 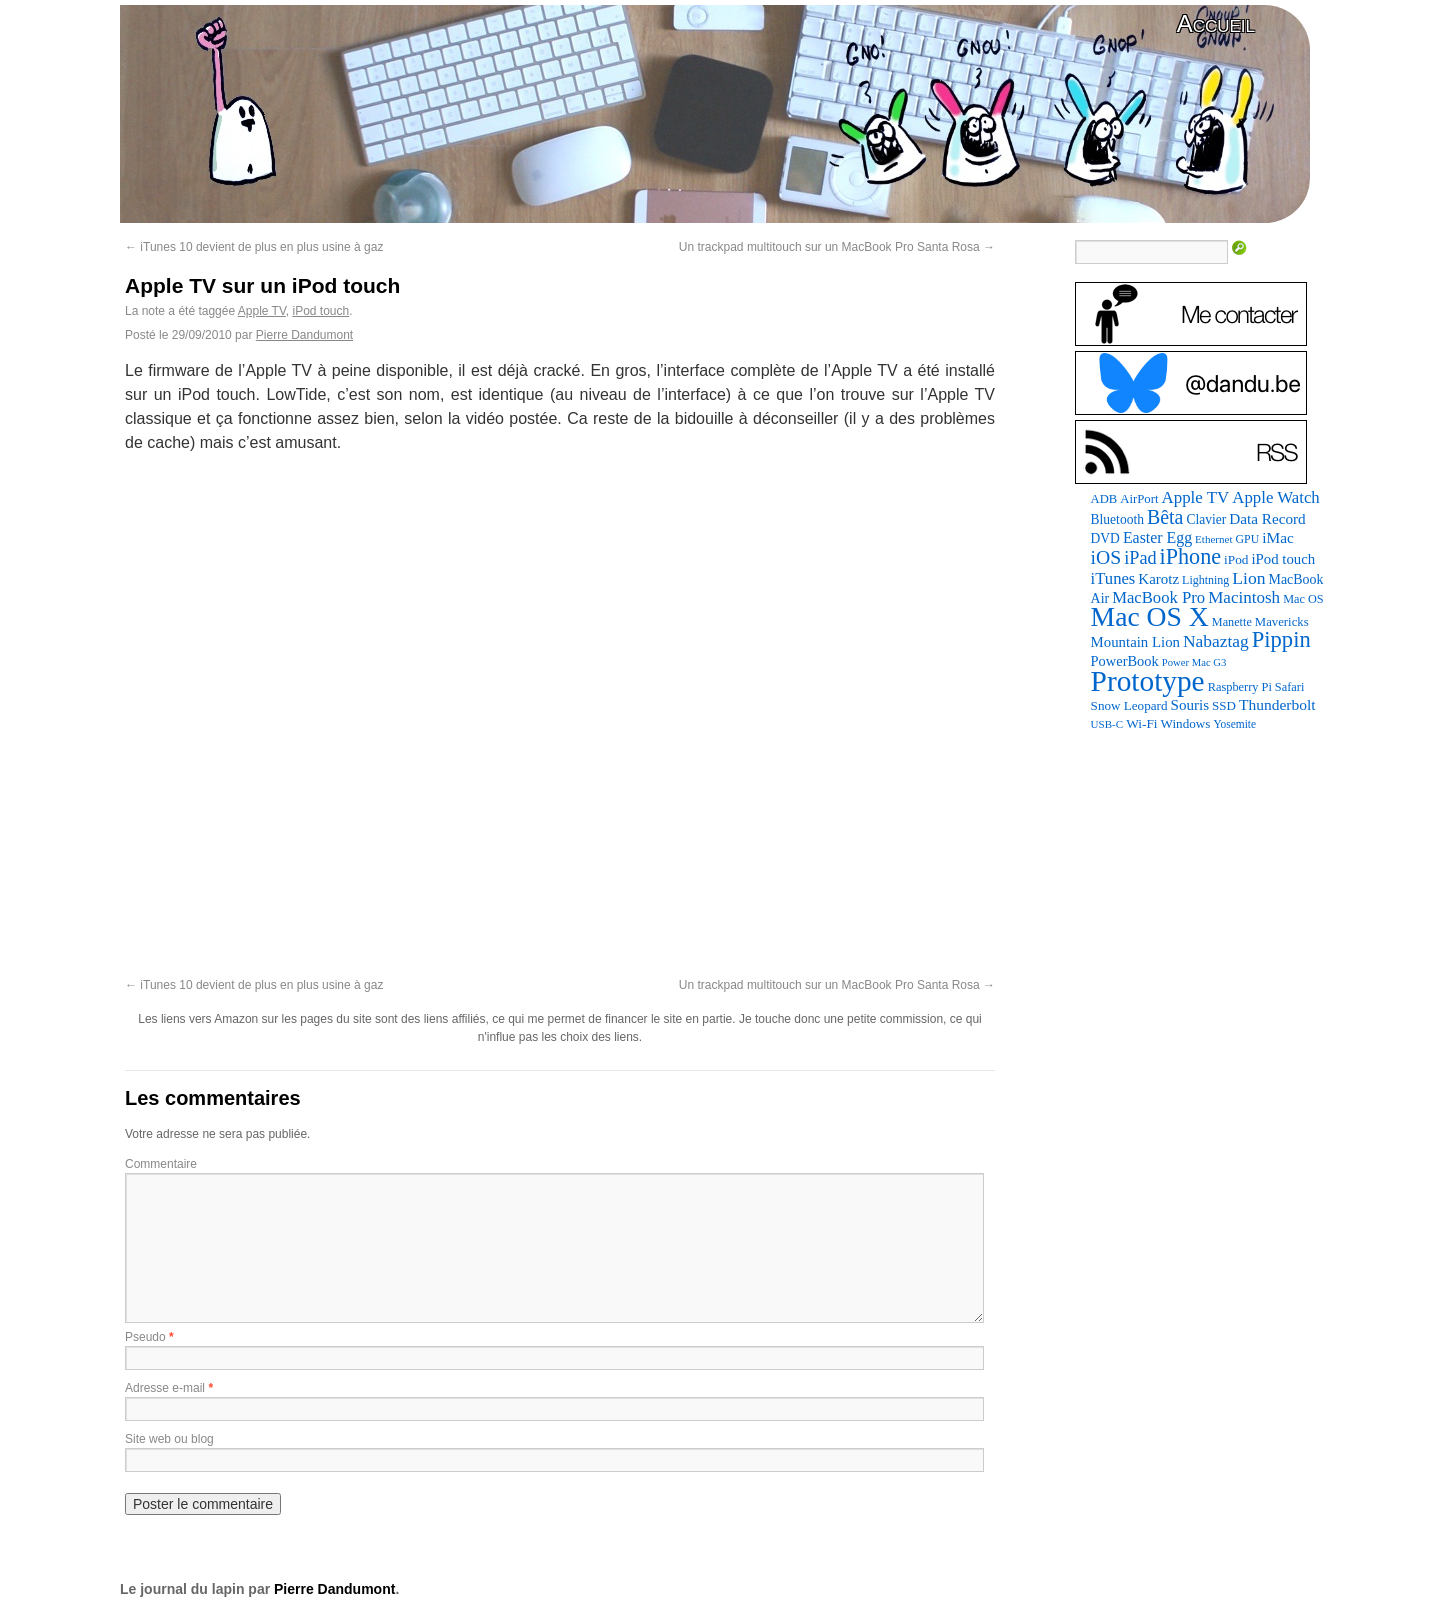 I want to click on ADB [ADB (86 éléments)], so click(x=1104, y=499).